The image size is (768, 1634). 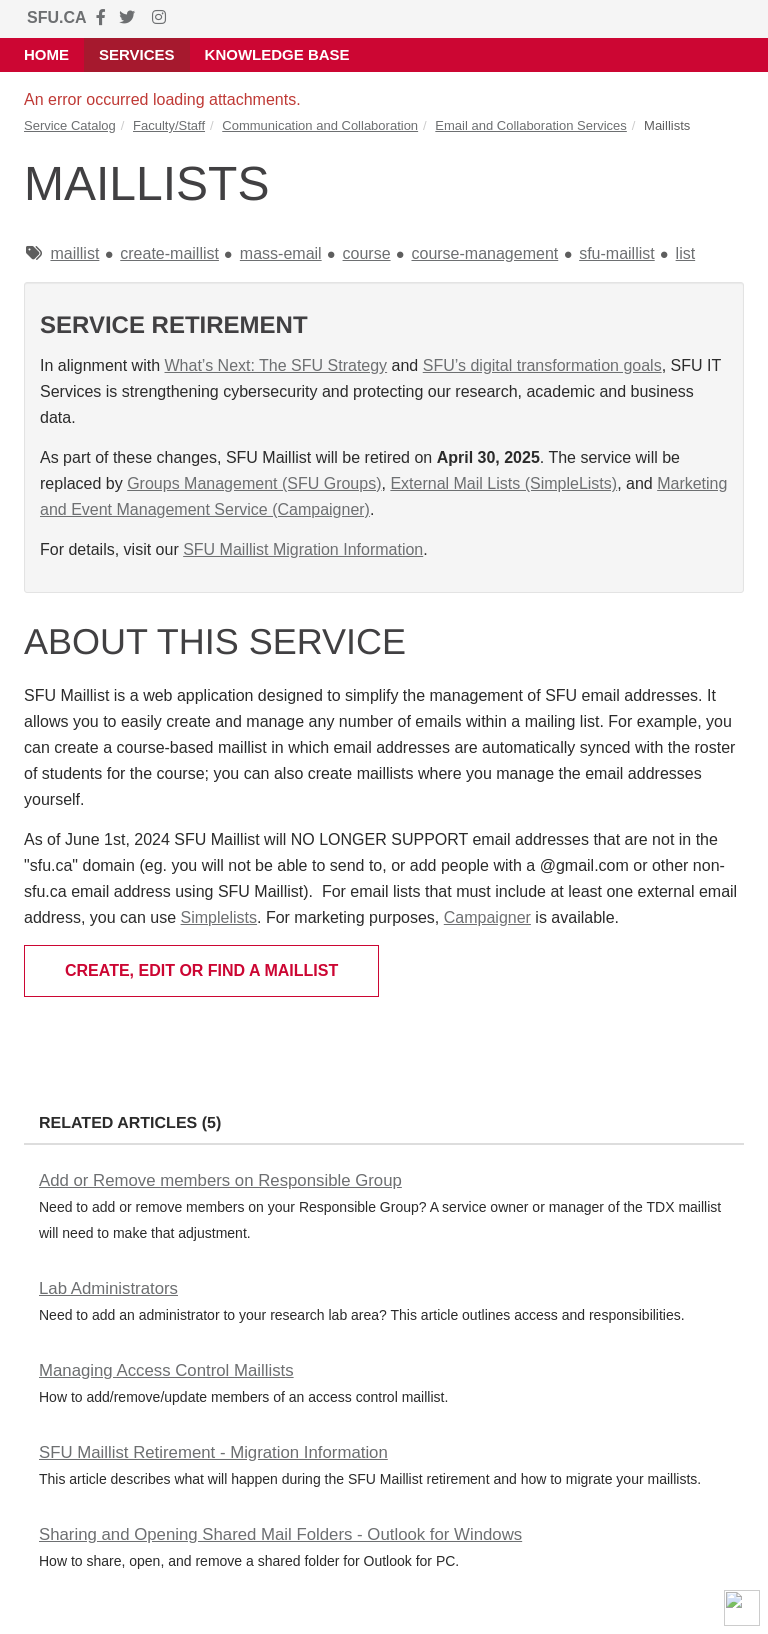 What do you see at coordinates (303, 549) in the screenshot?
I see `SFU Maillist Migration Information` at bounding box center [303, 549].